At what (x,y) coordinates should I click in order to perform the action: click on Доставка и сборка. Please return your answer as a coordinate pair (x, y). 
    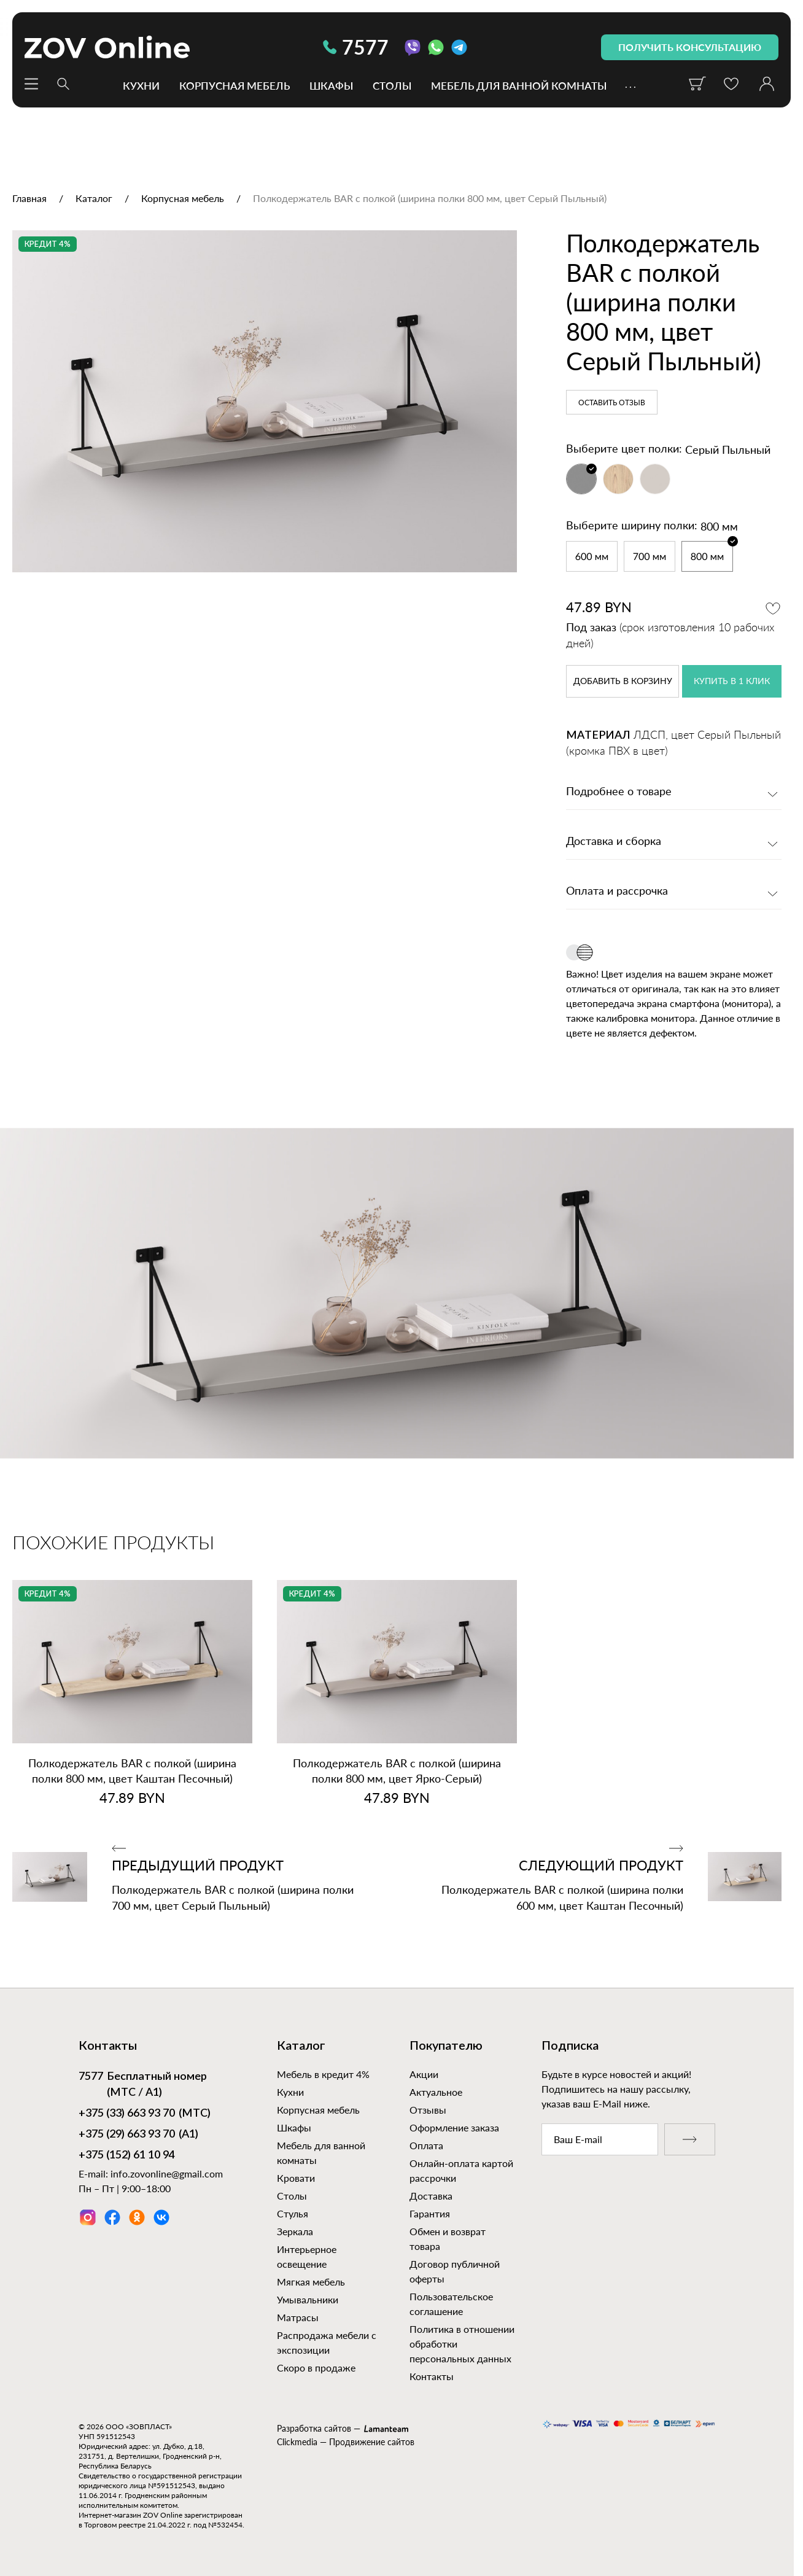
    Looking at the image, I should click on (613, 841).